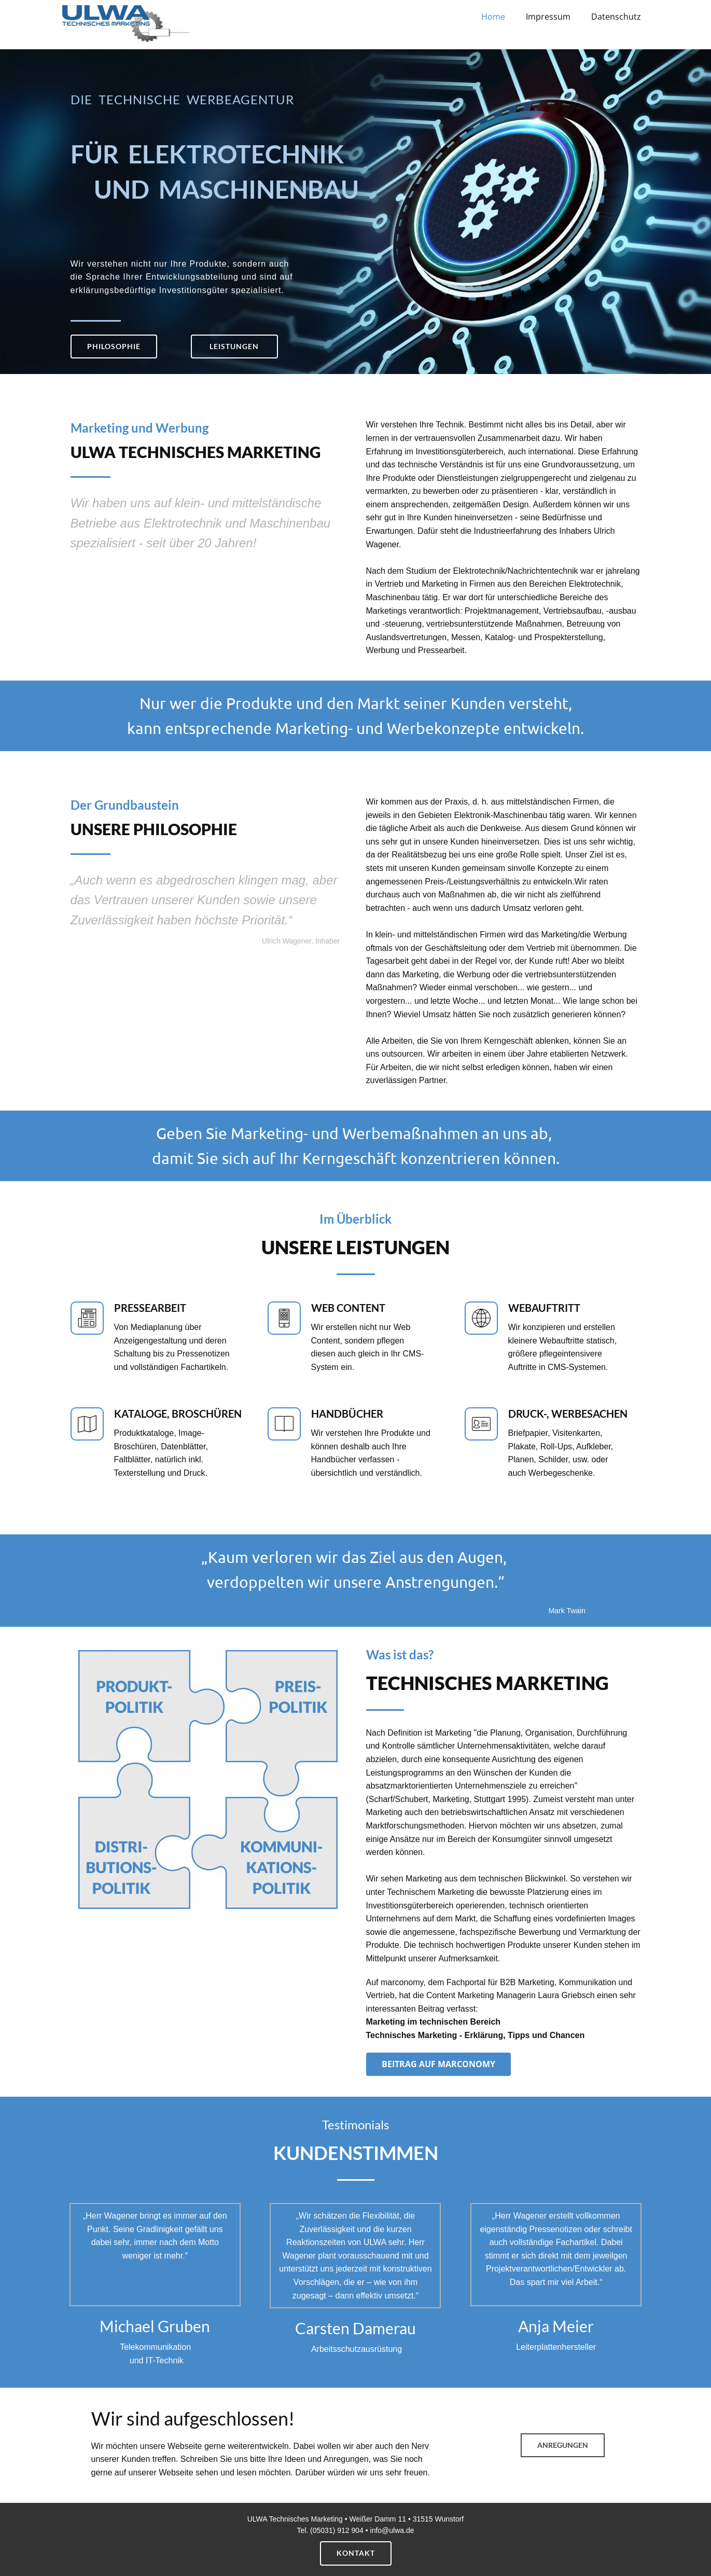  Describe the element at coordinates (562, 2445) in the screenshot. I see `Anregungen` at that location.